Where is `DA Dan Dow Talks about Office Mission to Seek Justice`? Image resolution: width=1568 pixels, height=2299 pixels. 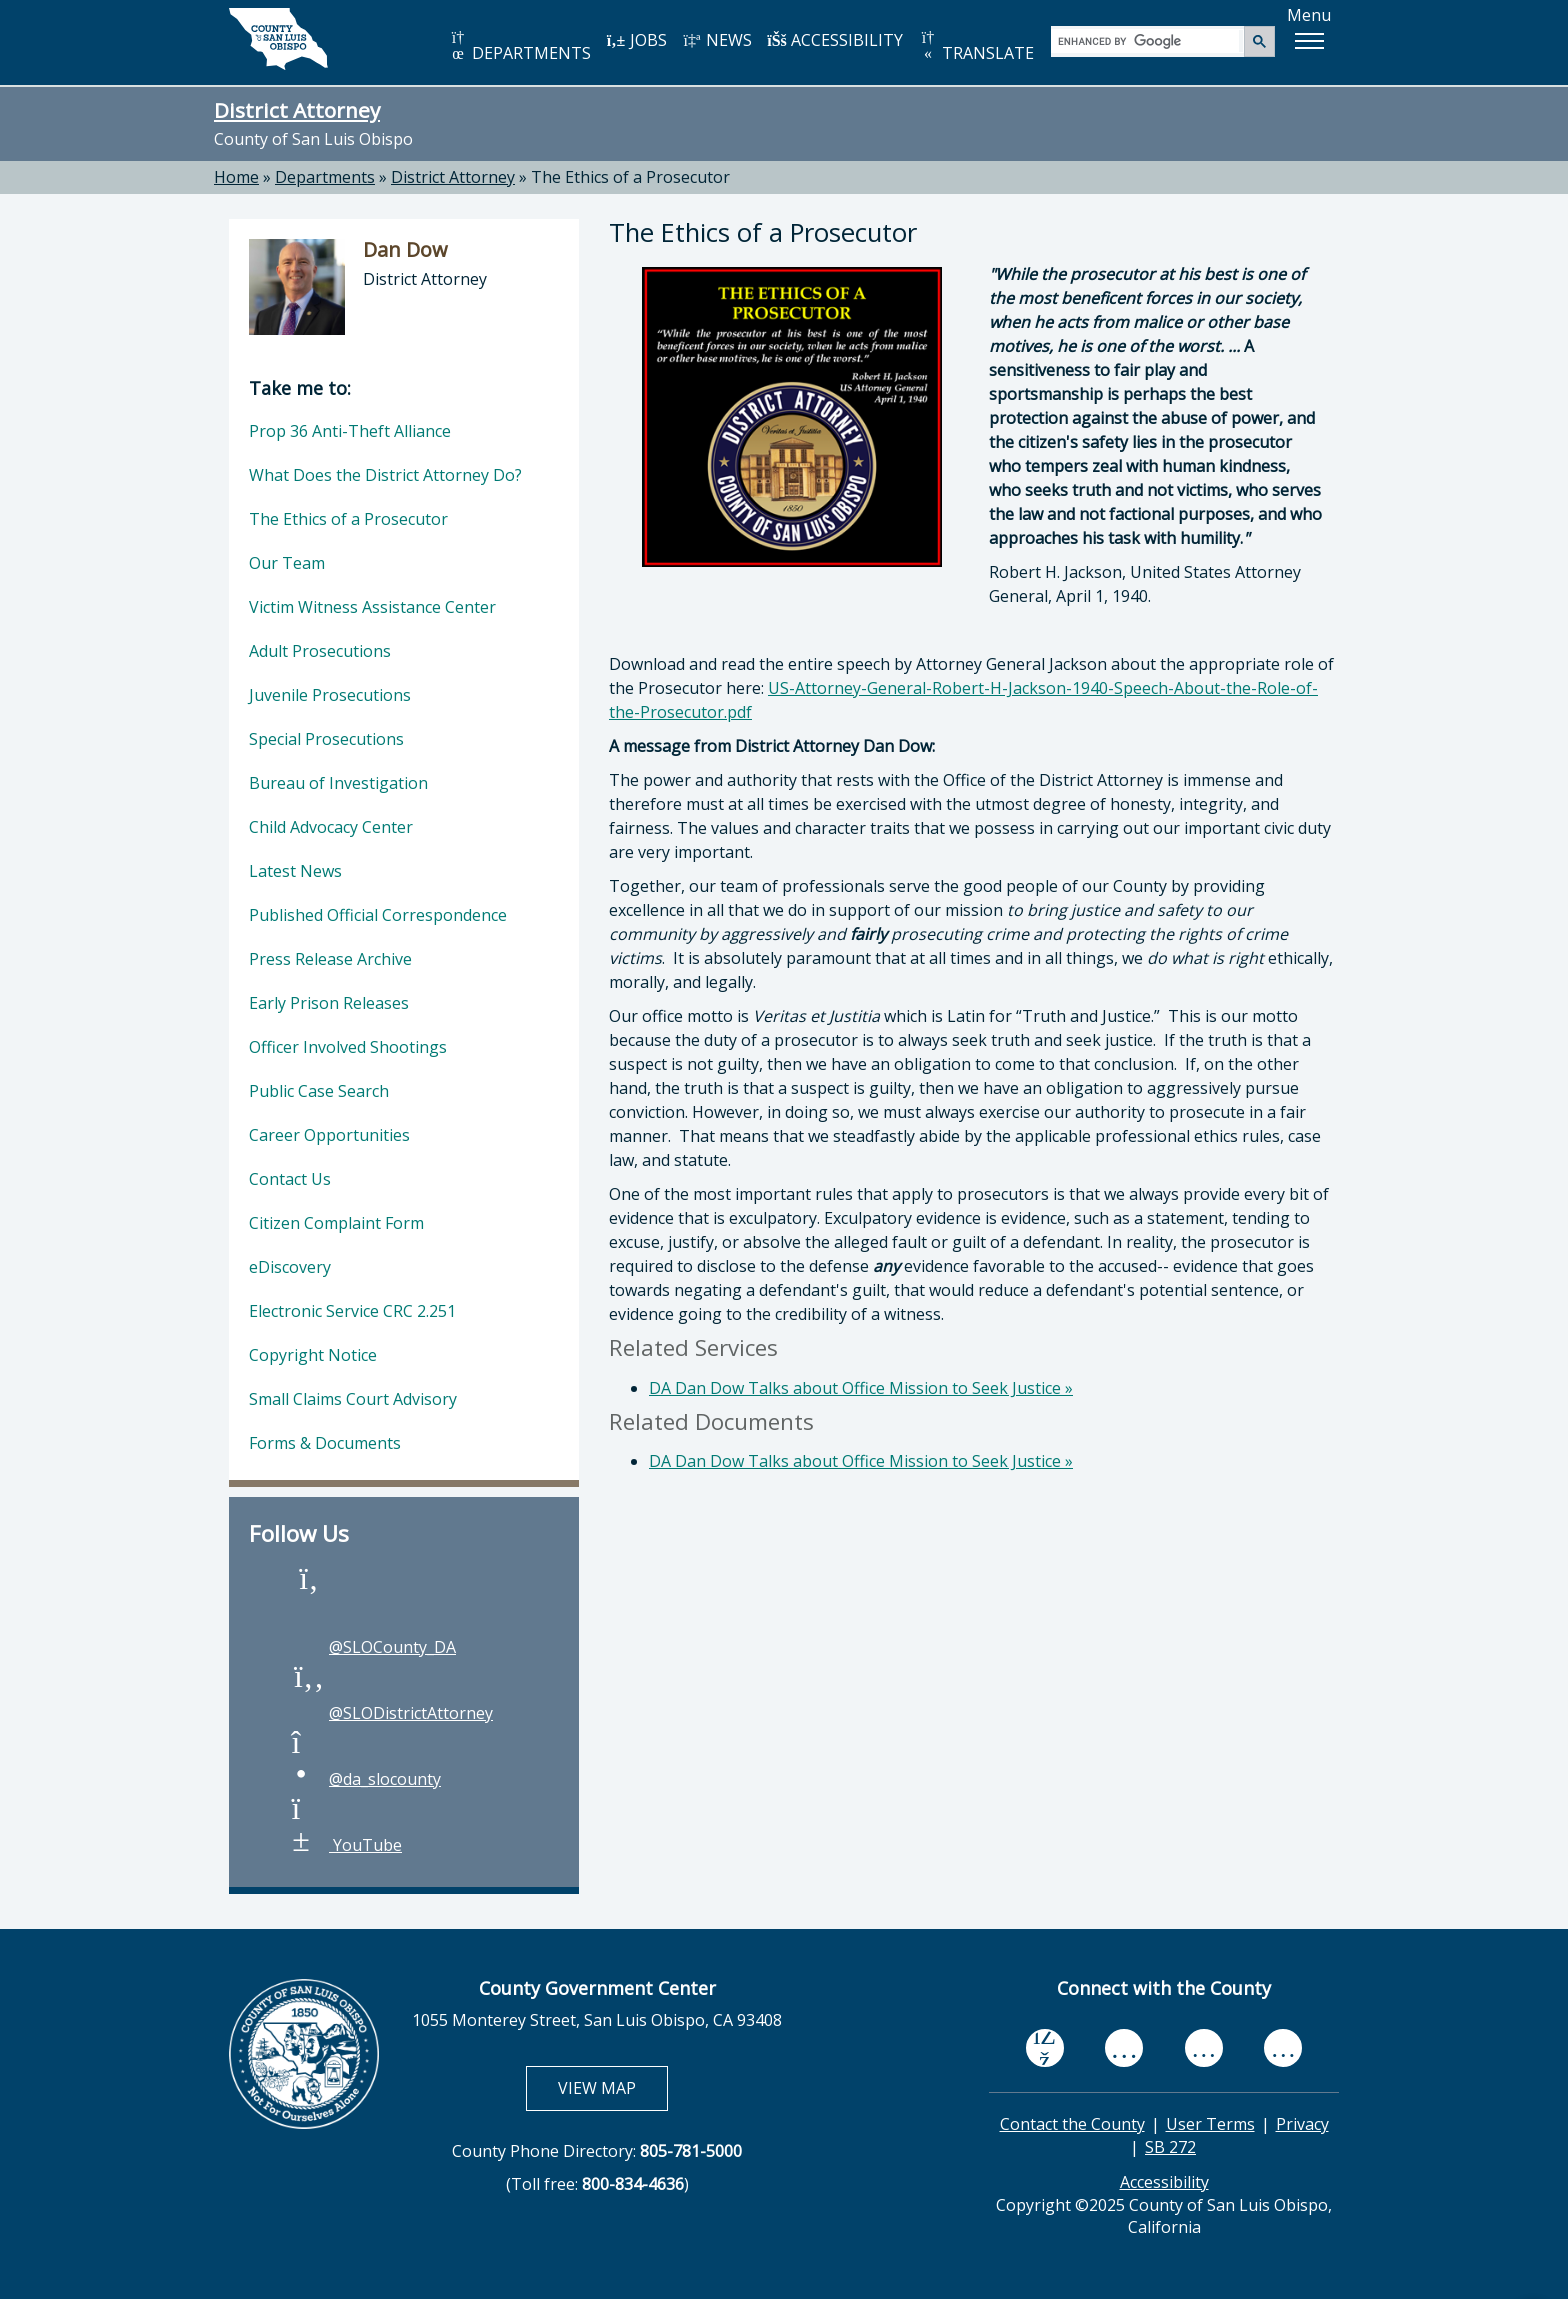
DA Dan Dow Talks about Office Mission to Seek Justice is located at coordinates (861, 1388).